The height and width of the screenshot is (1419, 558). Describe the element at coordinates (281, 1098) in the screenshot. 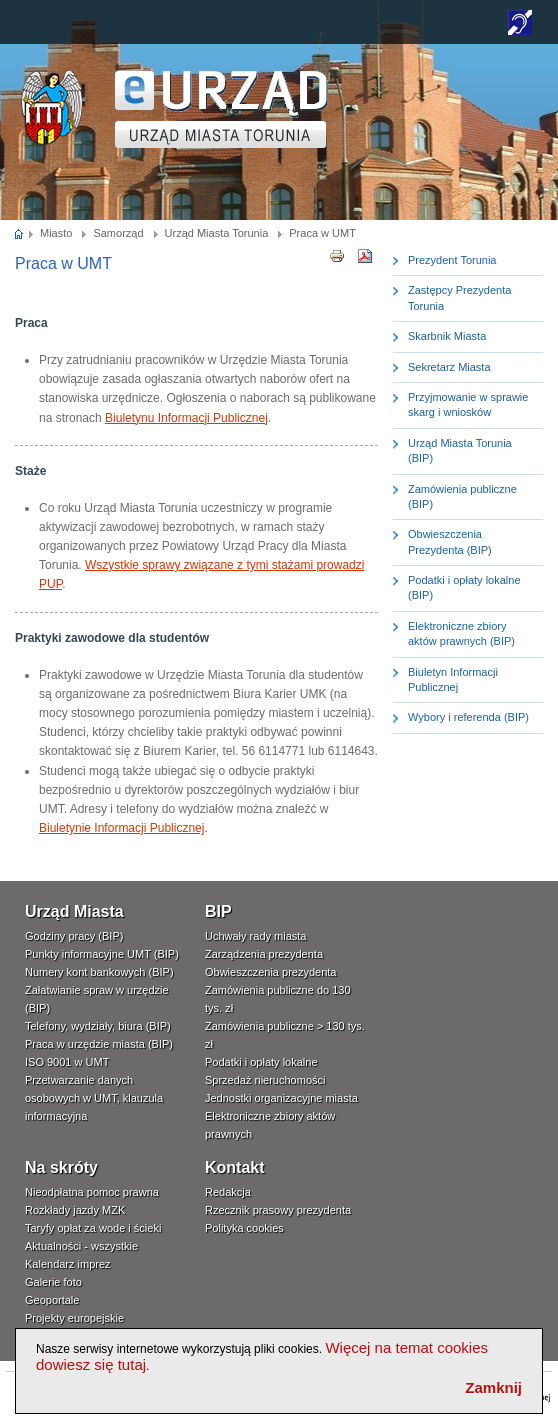

I see `Jednostki organizacyjne miasta` at that location.